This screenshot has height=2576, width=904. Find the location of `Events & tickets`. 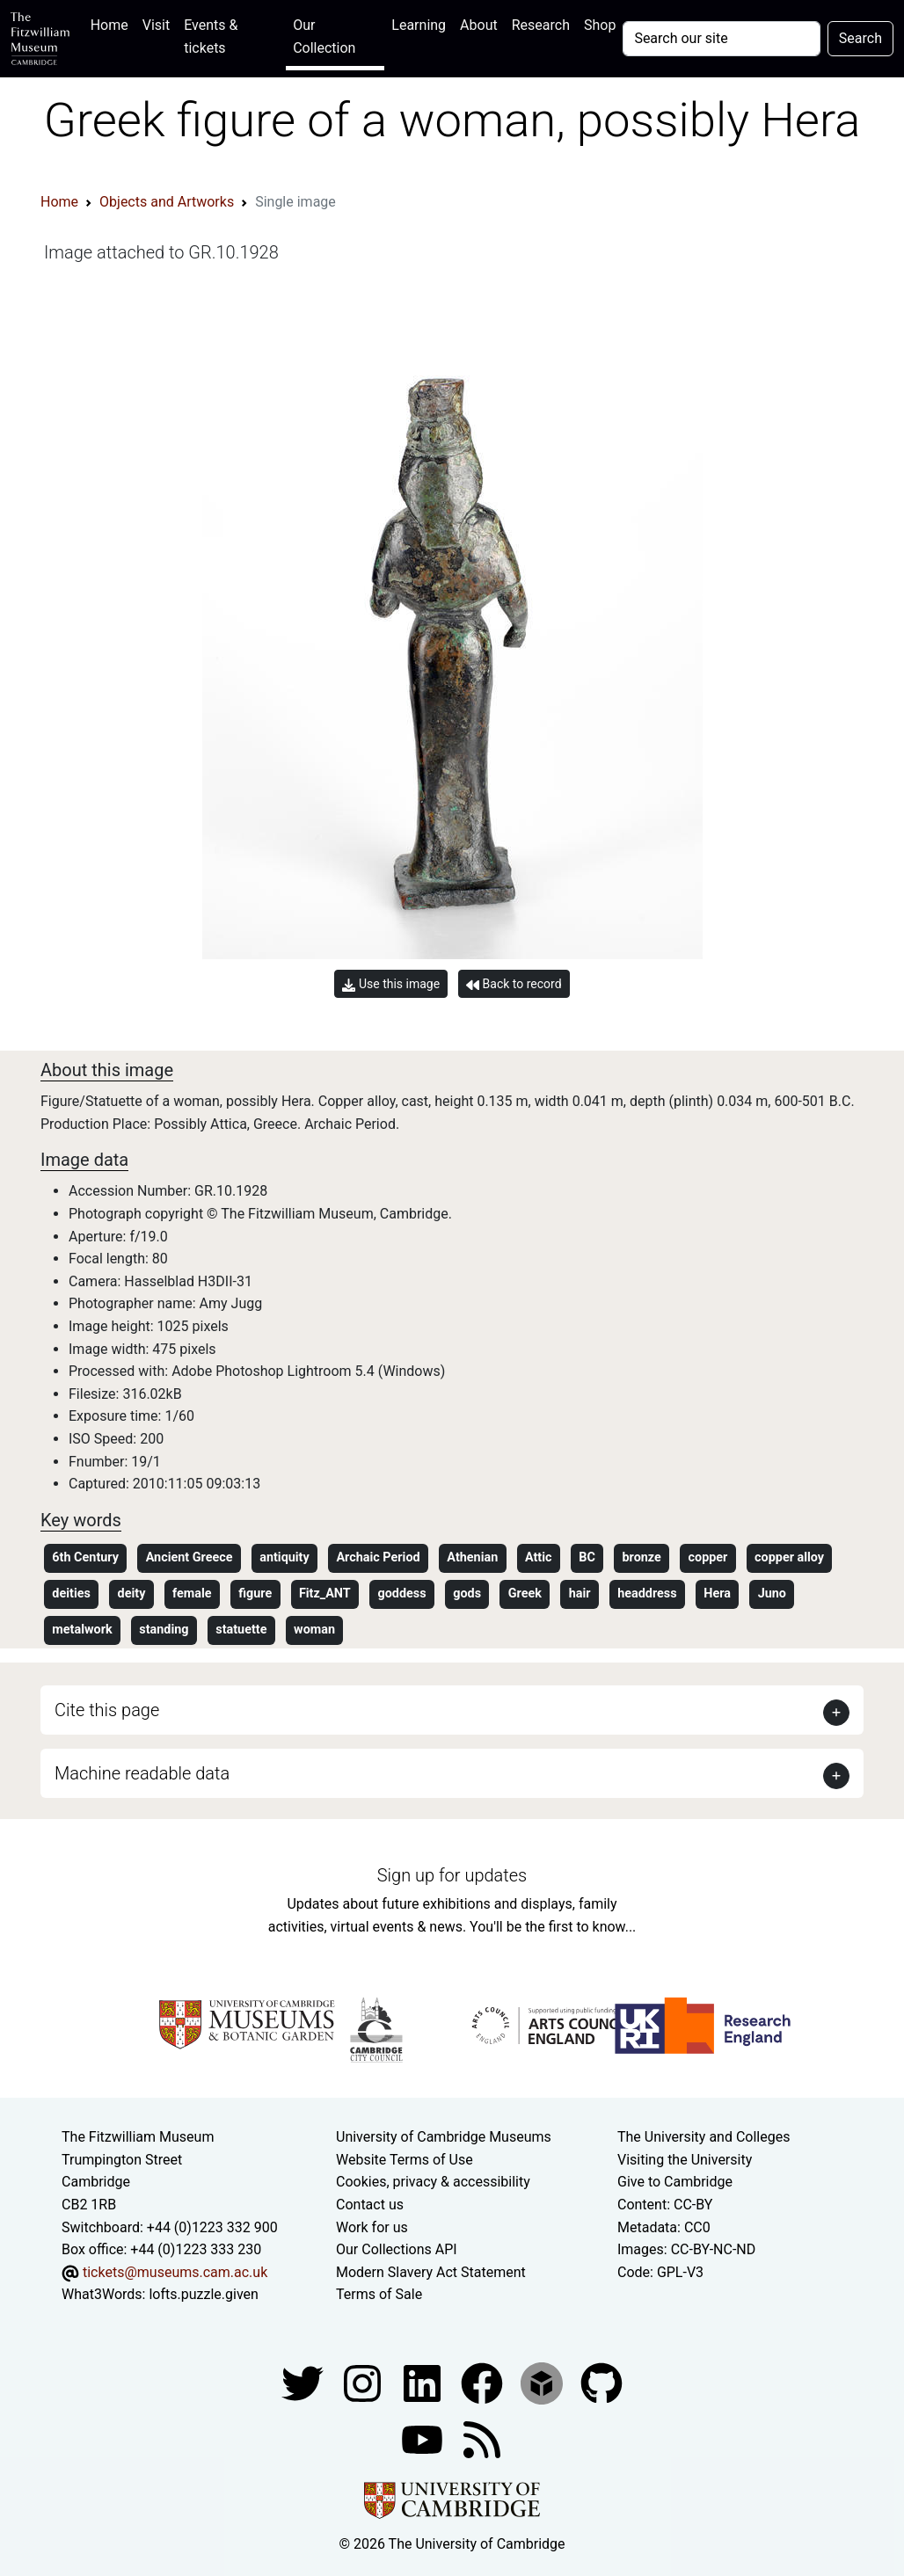

Events & tickets is located at coordinates (210, 36).